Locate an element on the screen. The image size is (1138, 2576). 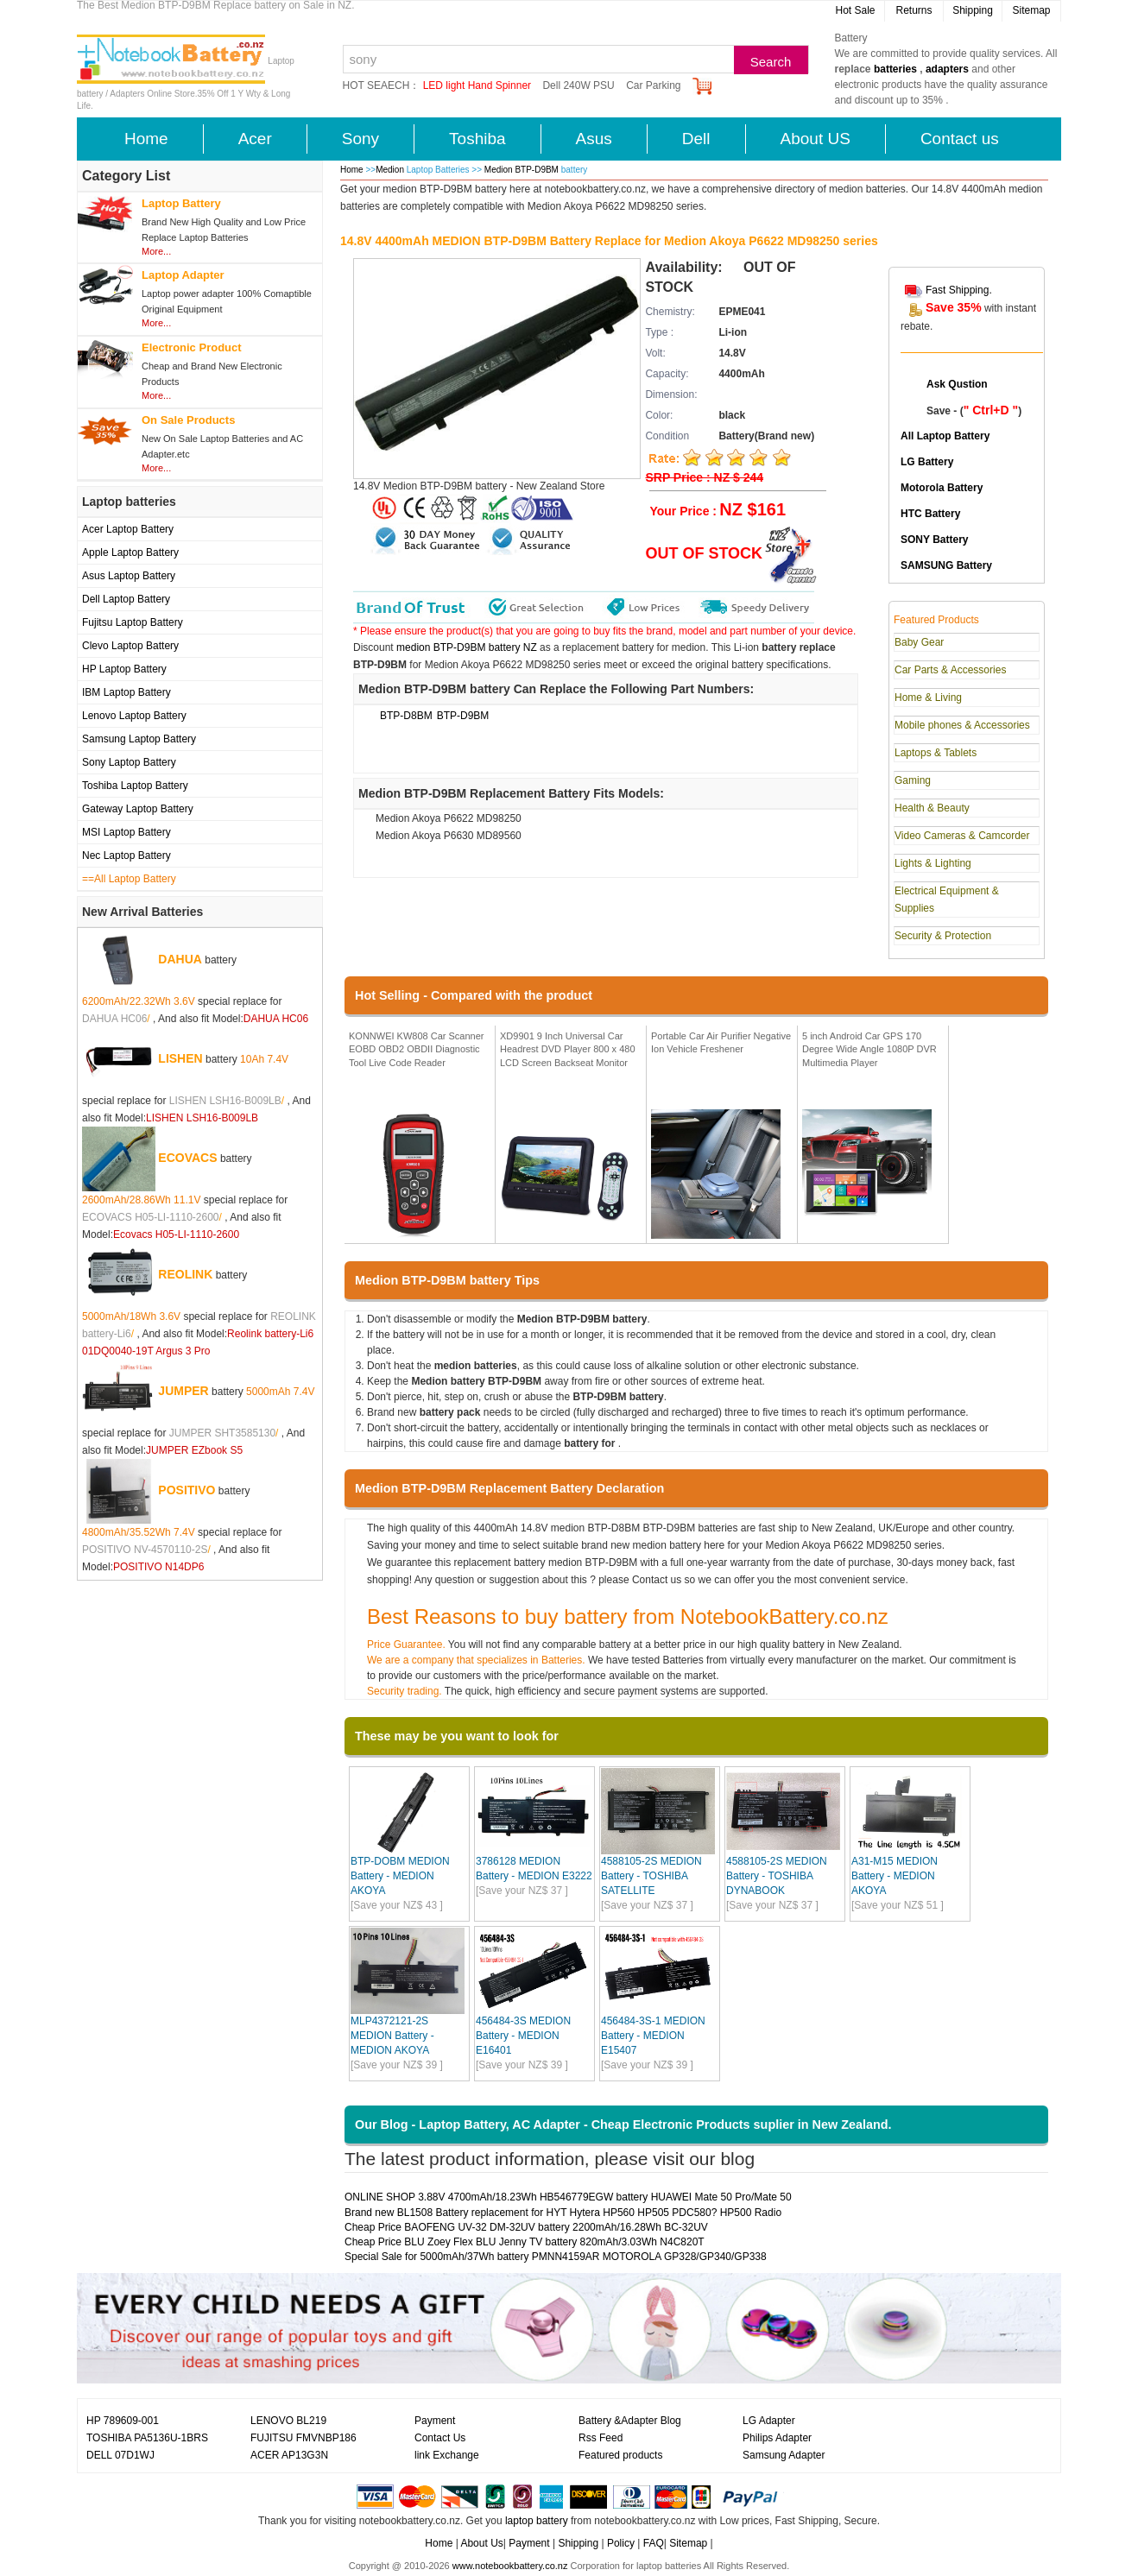
Video Cameras & Camcorder is located at coordinates (962, 836).